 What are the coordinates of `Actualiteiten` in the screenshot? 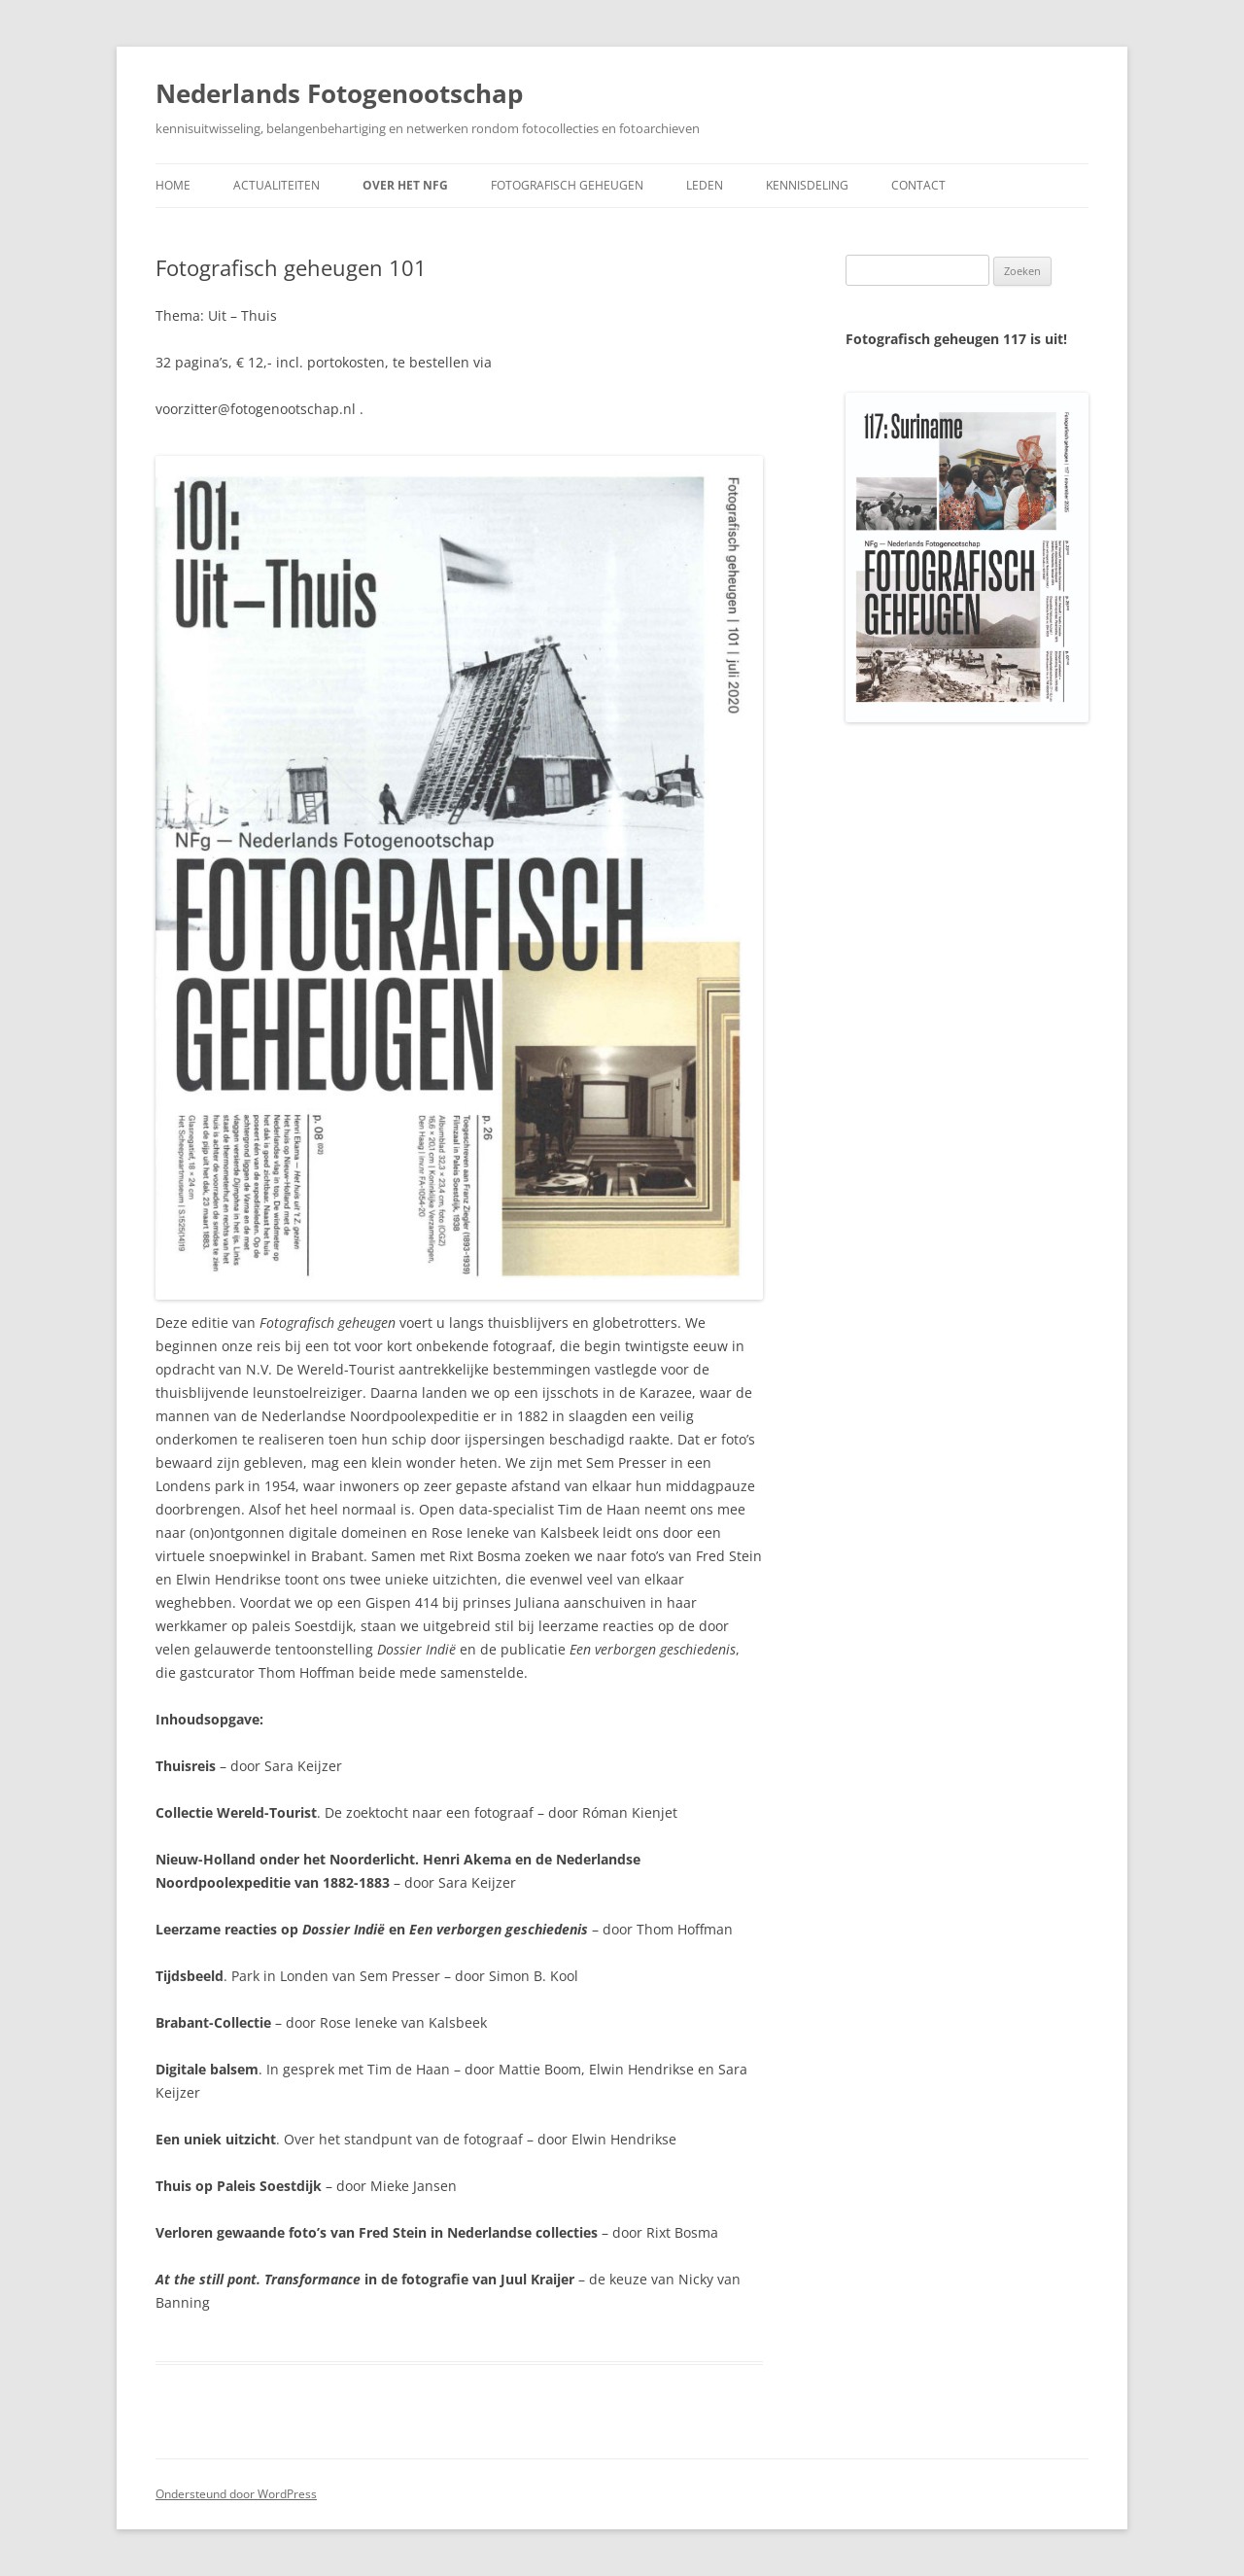 It's located at (276, 185).